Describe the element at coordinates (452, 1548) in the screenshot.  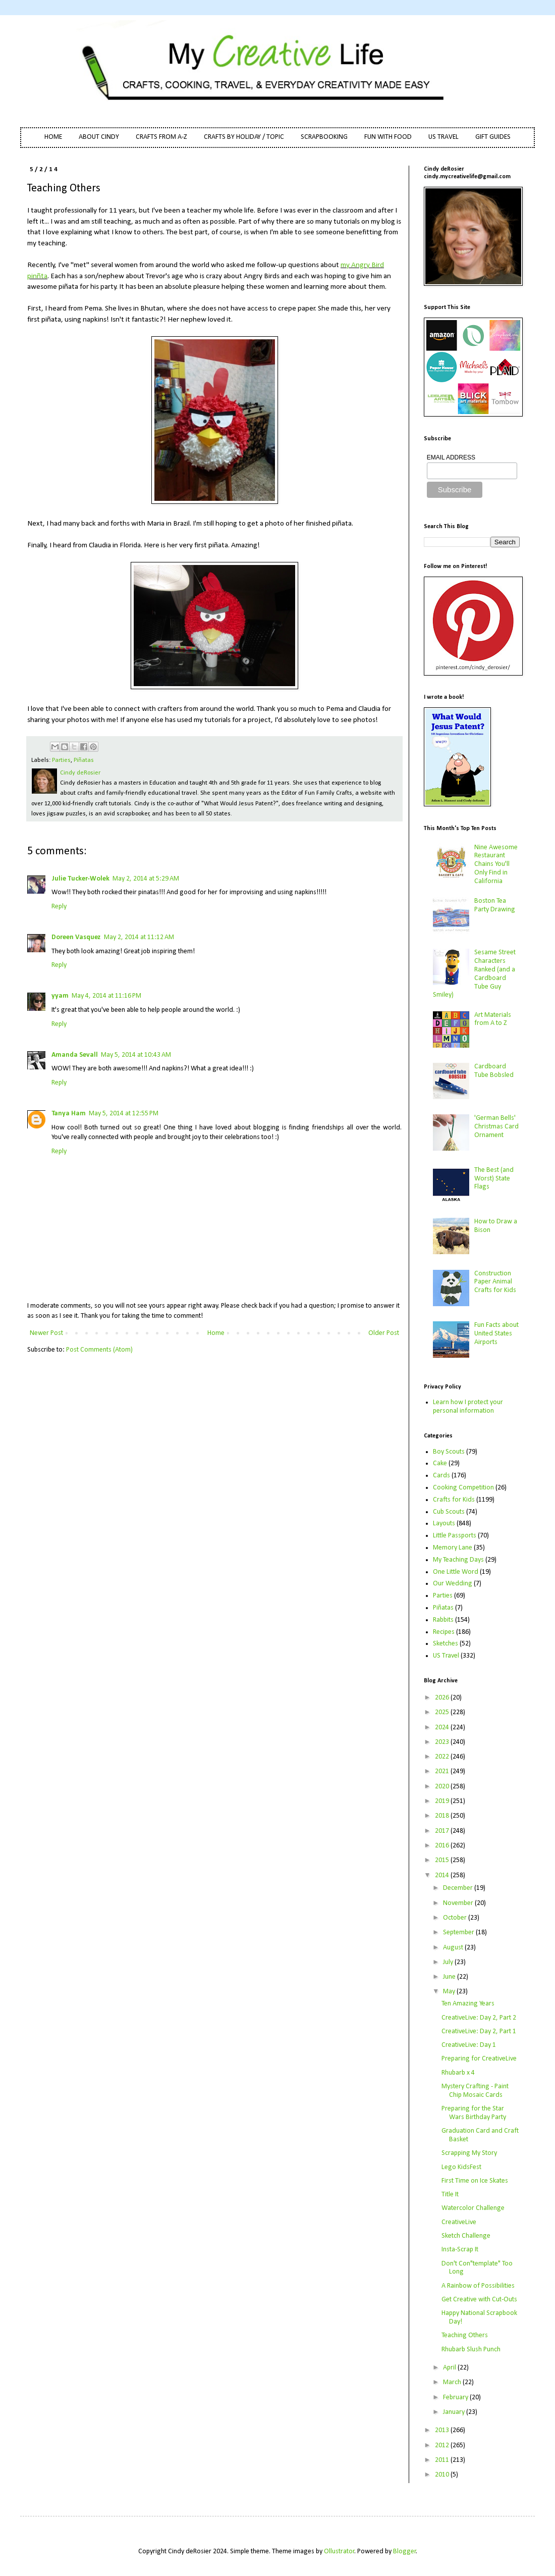
I see `Memory Lane` at that location.